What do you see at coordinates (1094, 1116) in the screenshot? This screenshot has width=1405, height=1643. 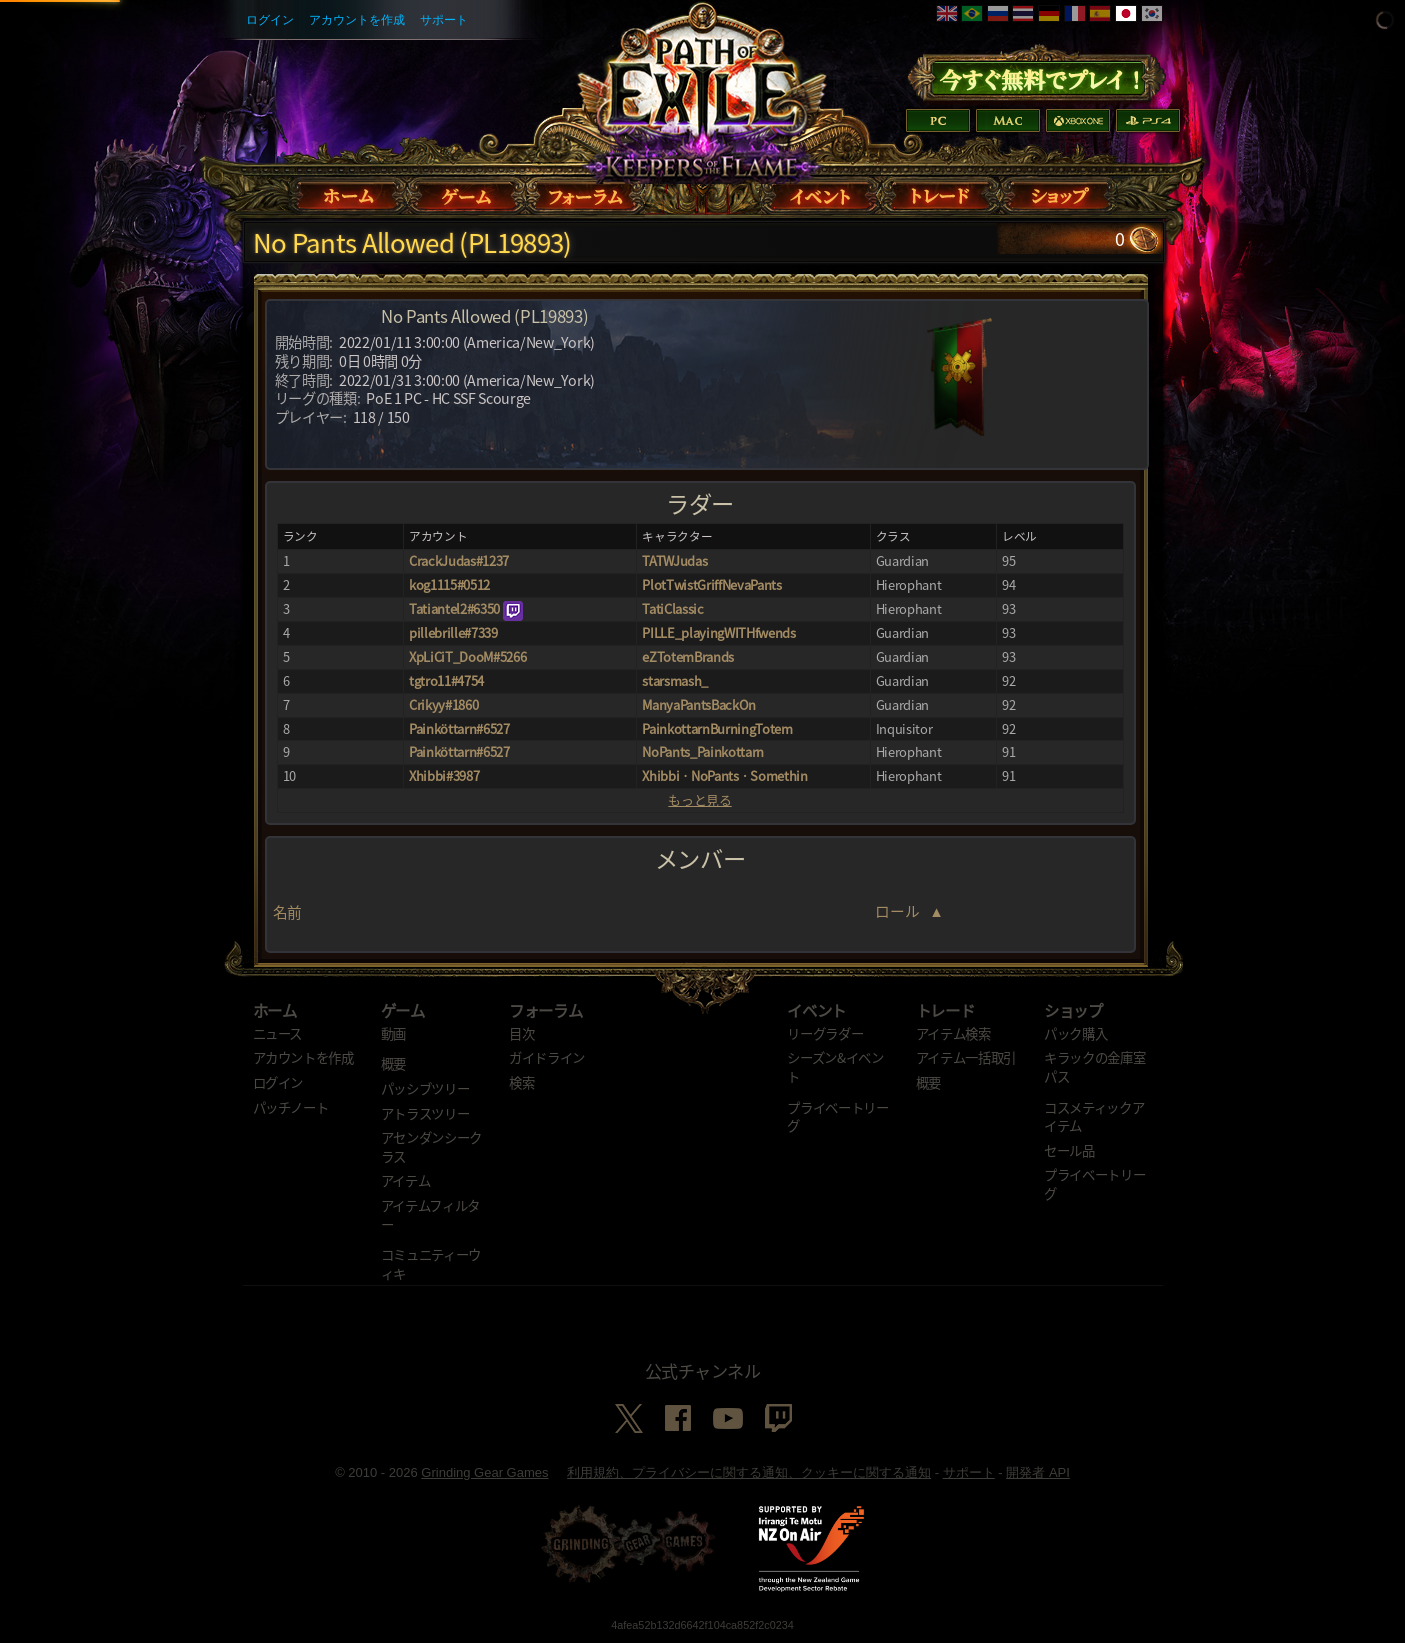 I see `コスメティックアイテム` at bounding box center [1094, 1116].